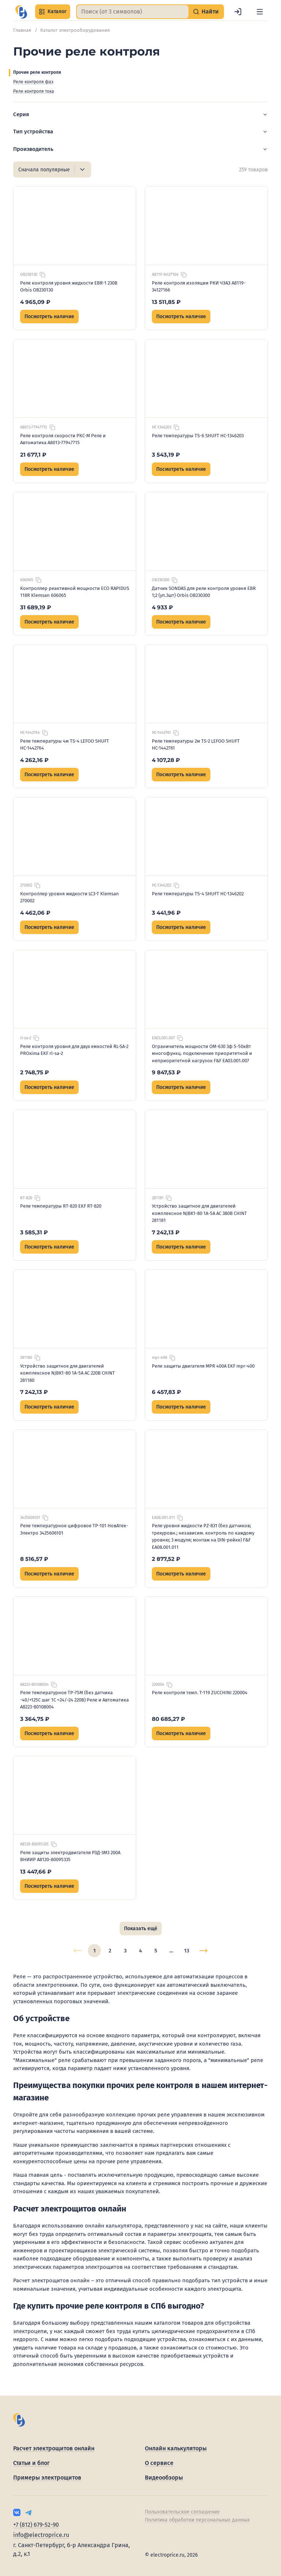 The width and height of the screenshot is (281, 2576). Describe the element at coordinates (164, 2477) in the screenshot. I see `Видеообзоры` at that location.